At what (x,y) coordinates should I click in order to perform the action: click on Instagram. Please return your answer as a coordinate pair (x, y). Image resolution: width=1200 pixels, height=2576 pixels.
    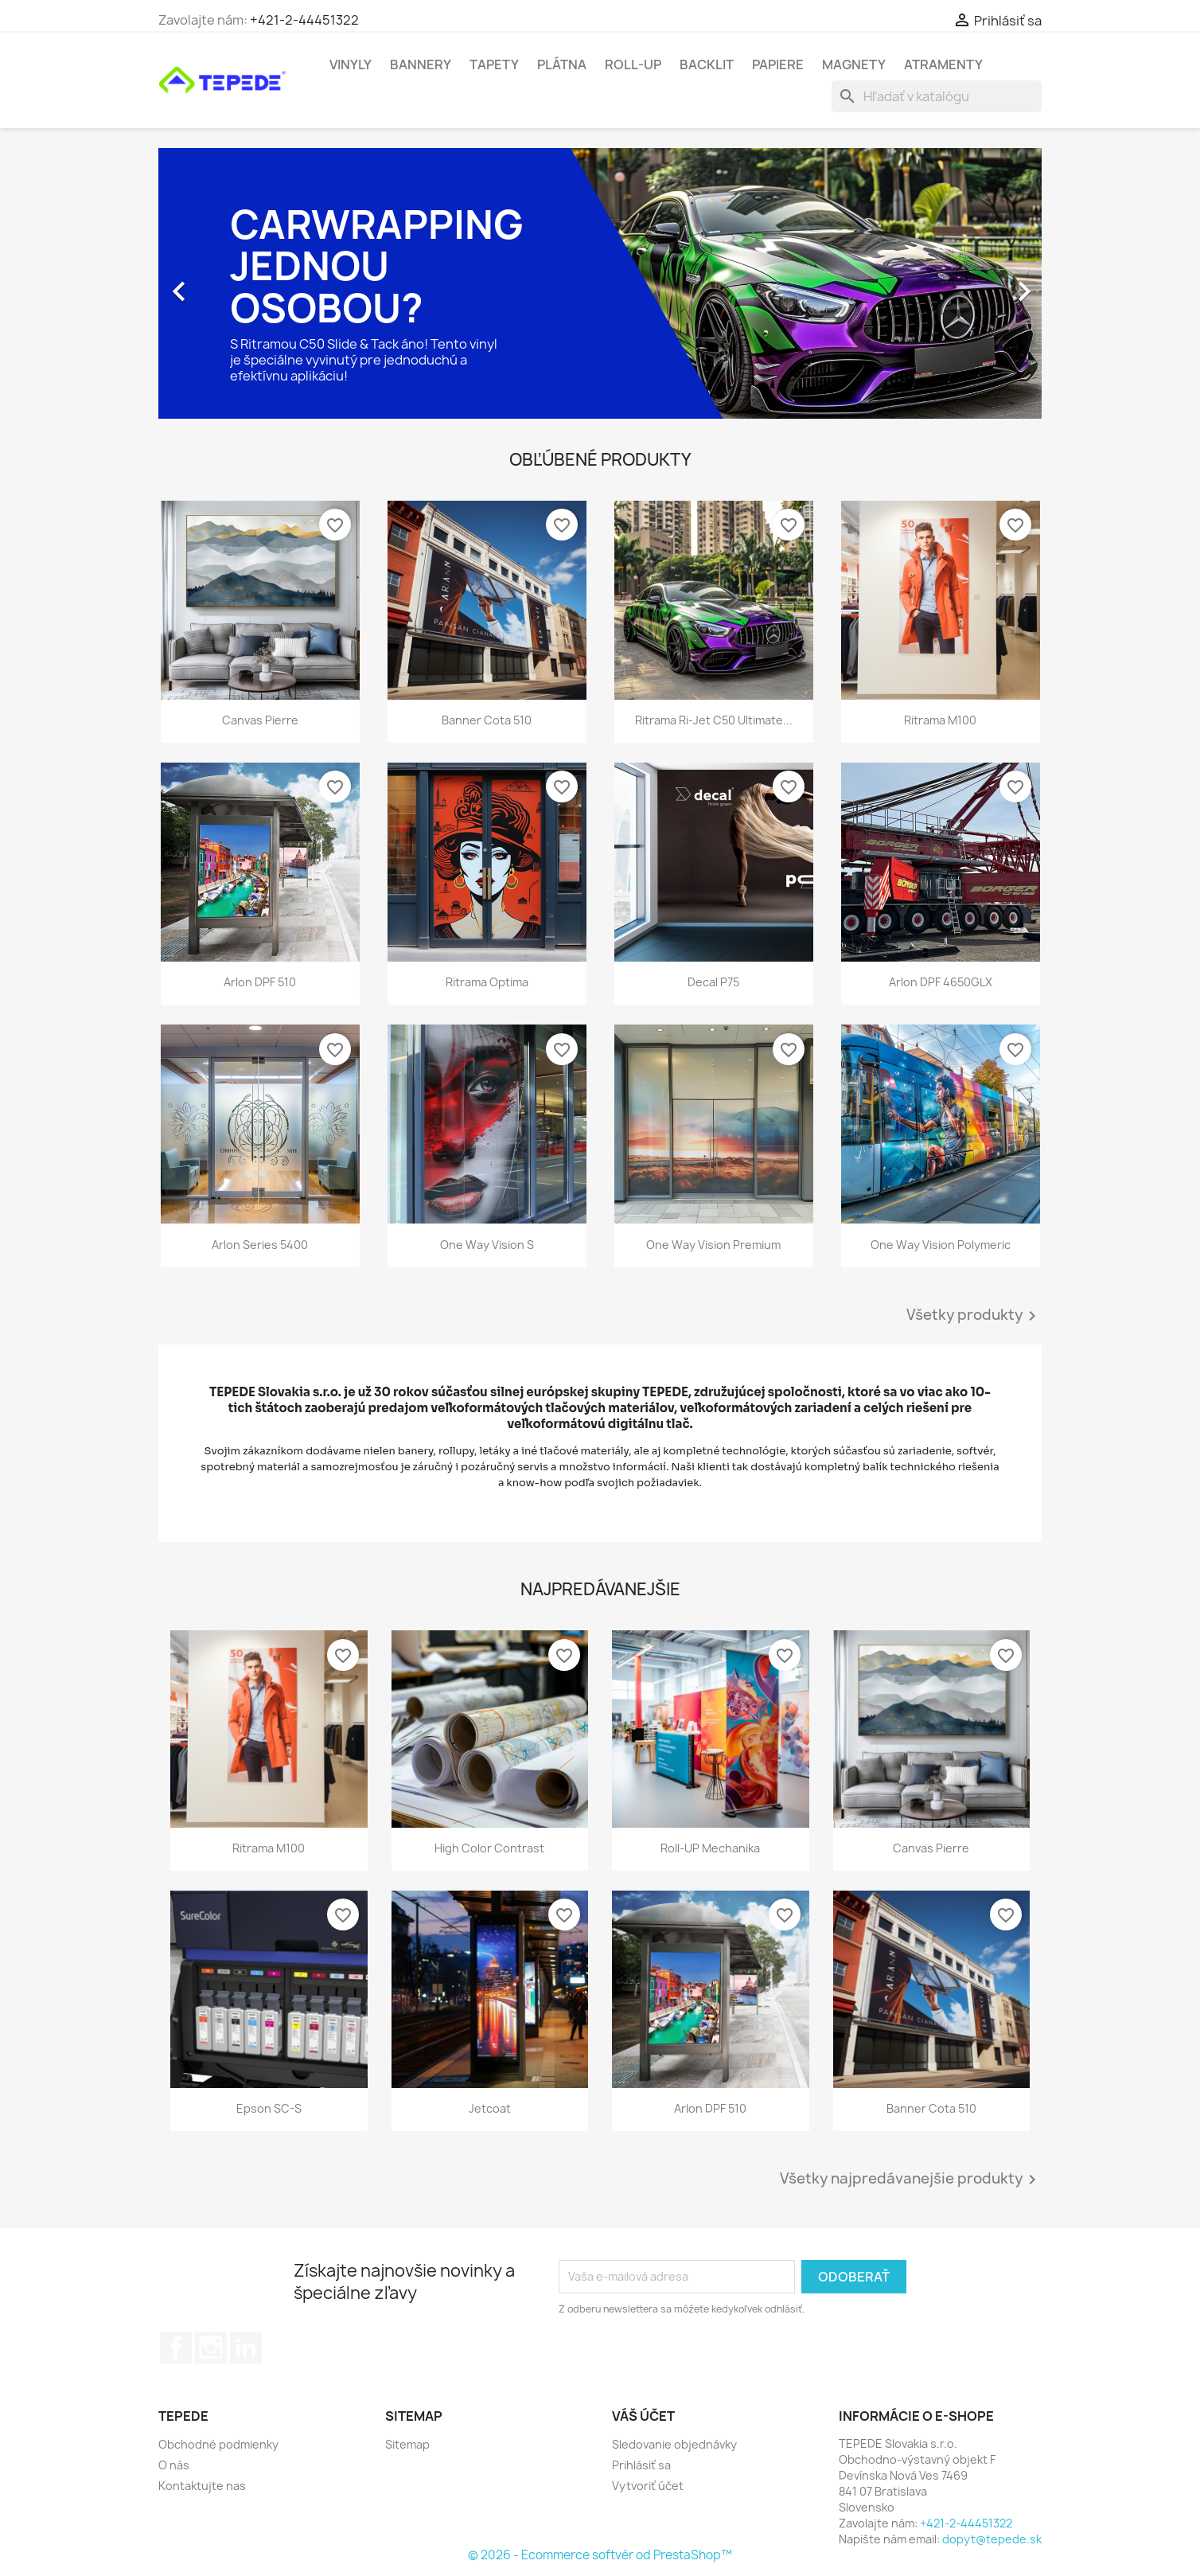
    Looking at the image, I should click on (211, 2347).